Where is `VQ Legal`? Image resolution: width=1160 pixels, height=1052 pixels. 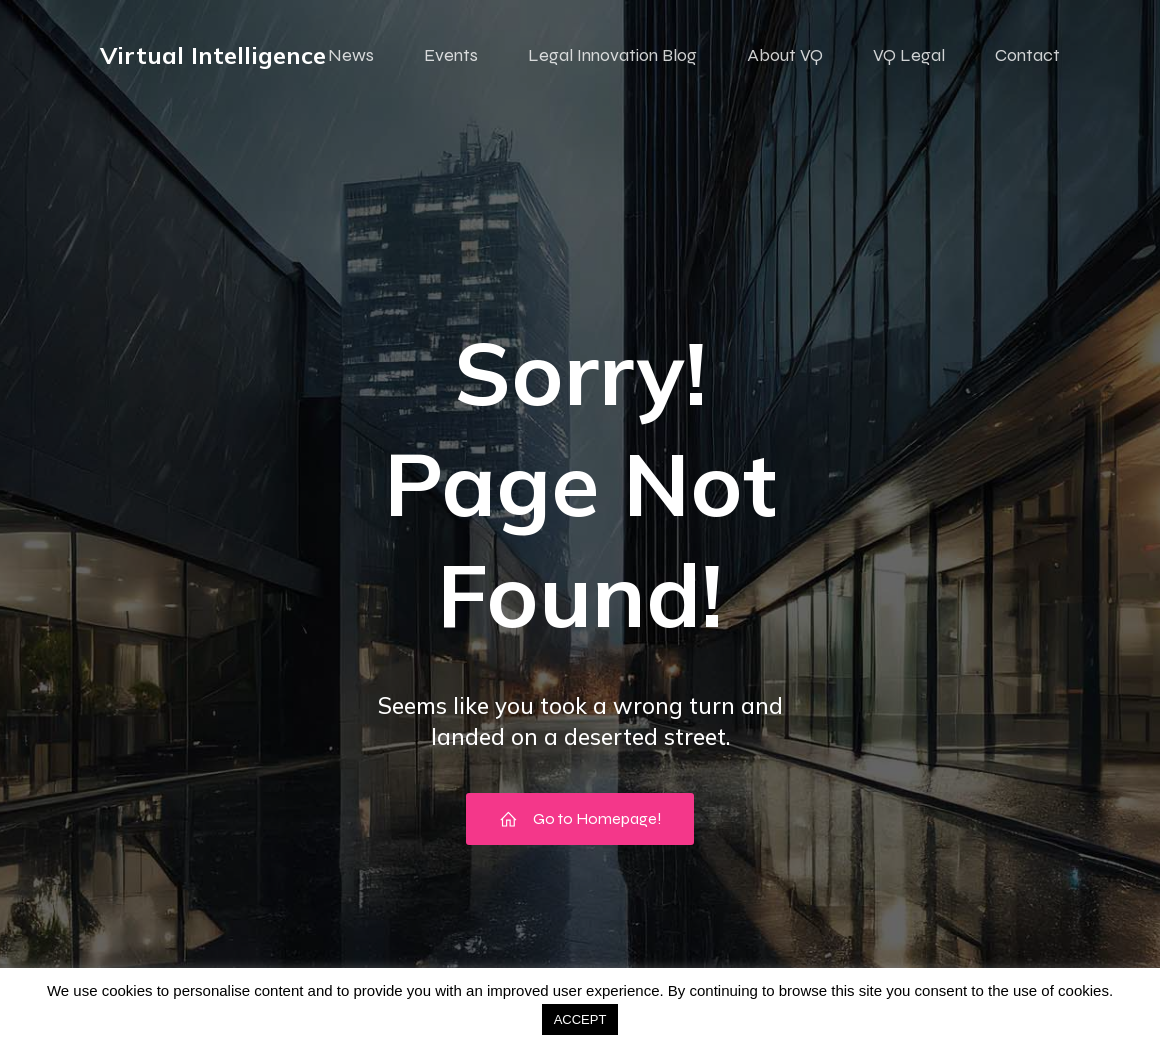
VQ Legal is located at coordinates (909, 55).